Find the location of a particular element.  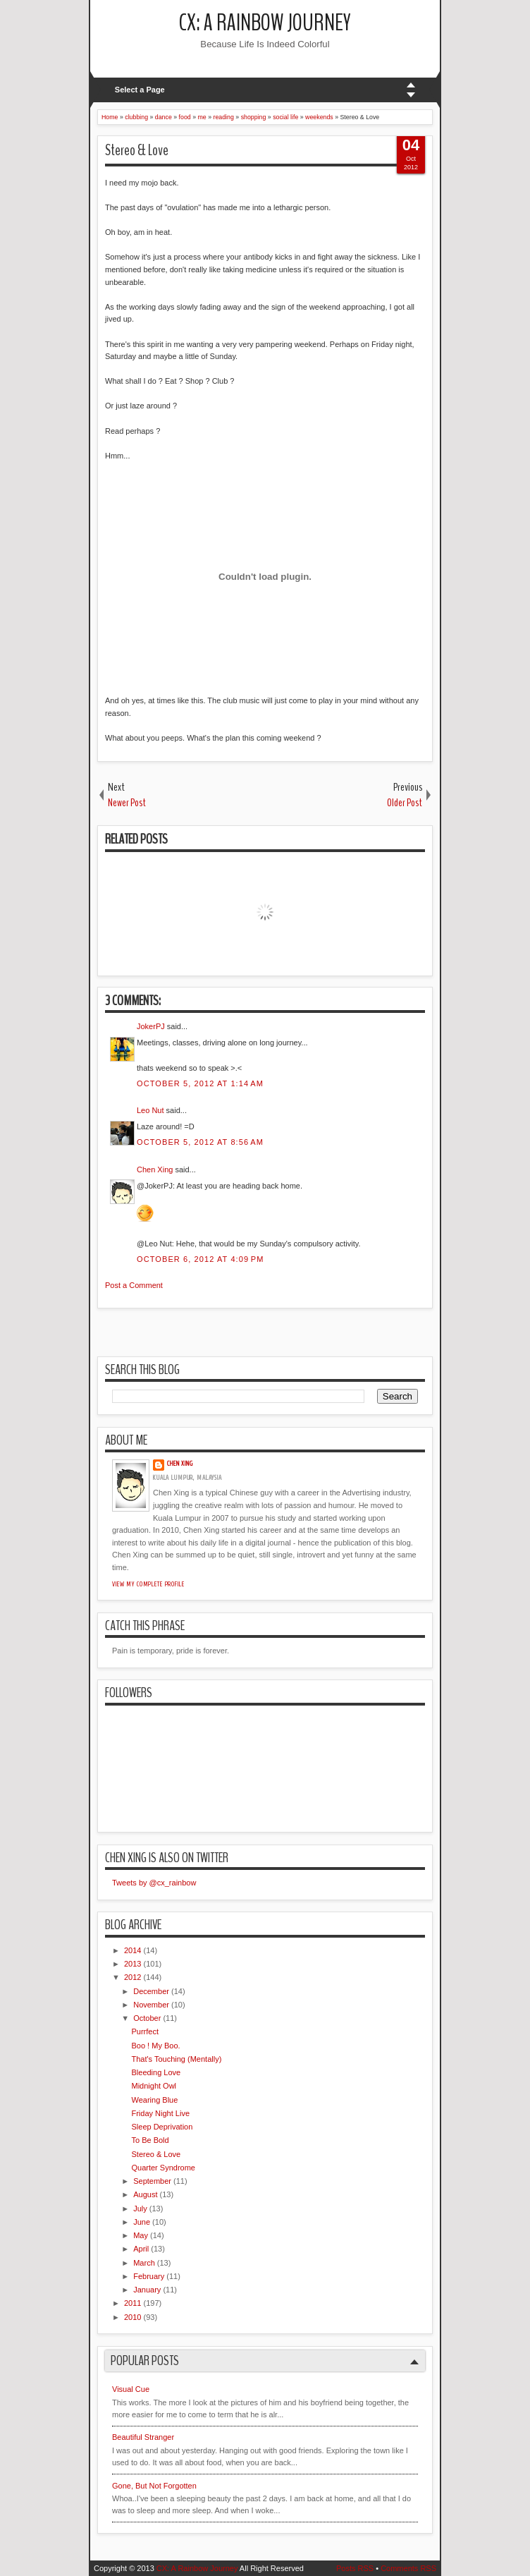

Wearing Blue is located at coordinates (154, 2100).